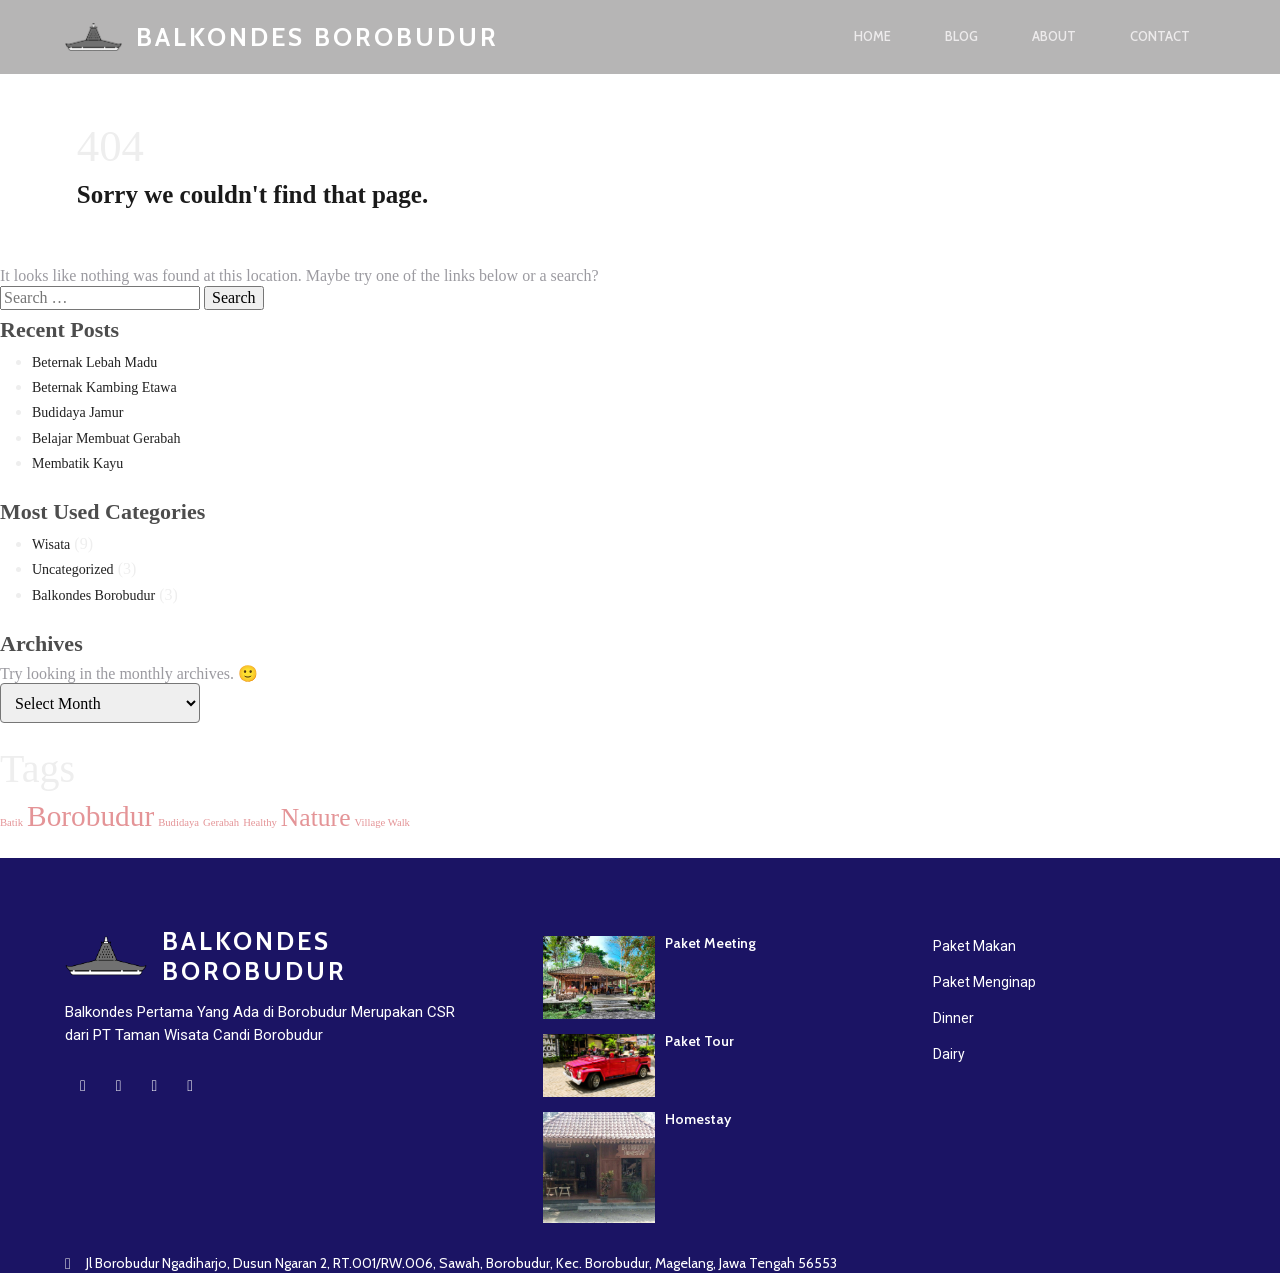  Describe the element at coordinates (178, 824) in the screenshot. I see `Budidaya [Budidaya (1 item)]` at that location.